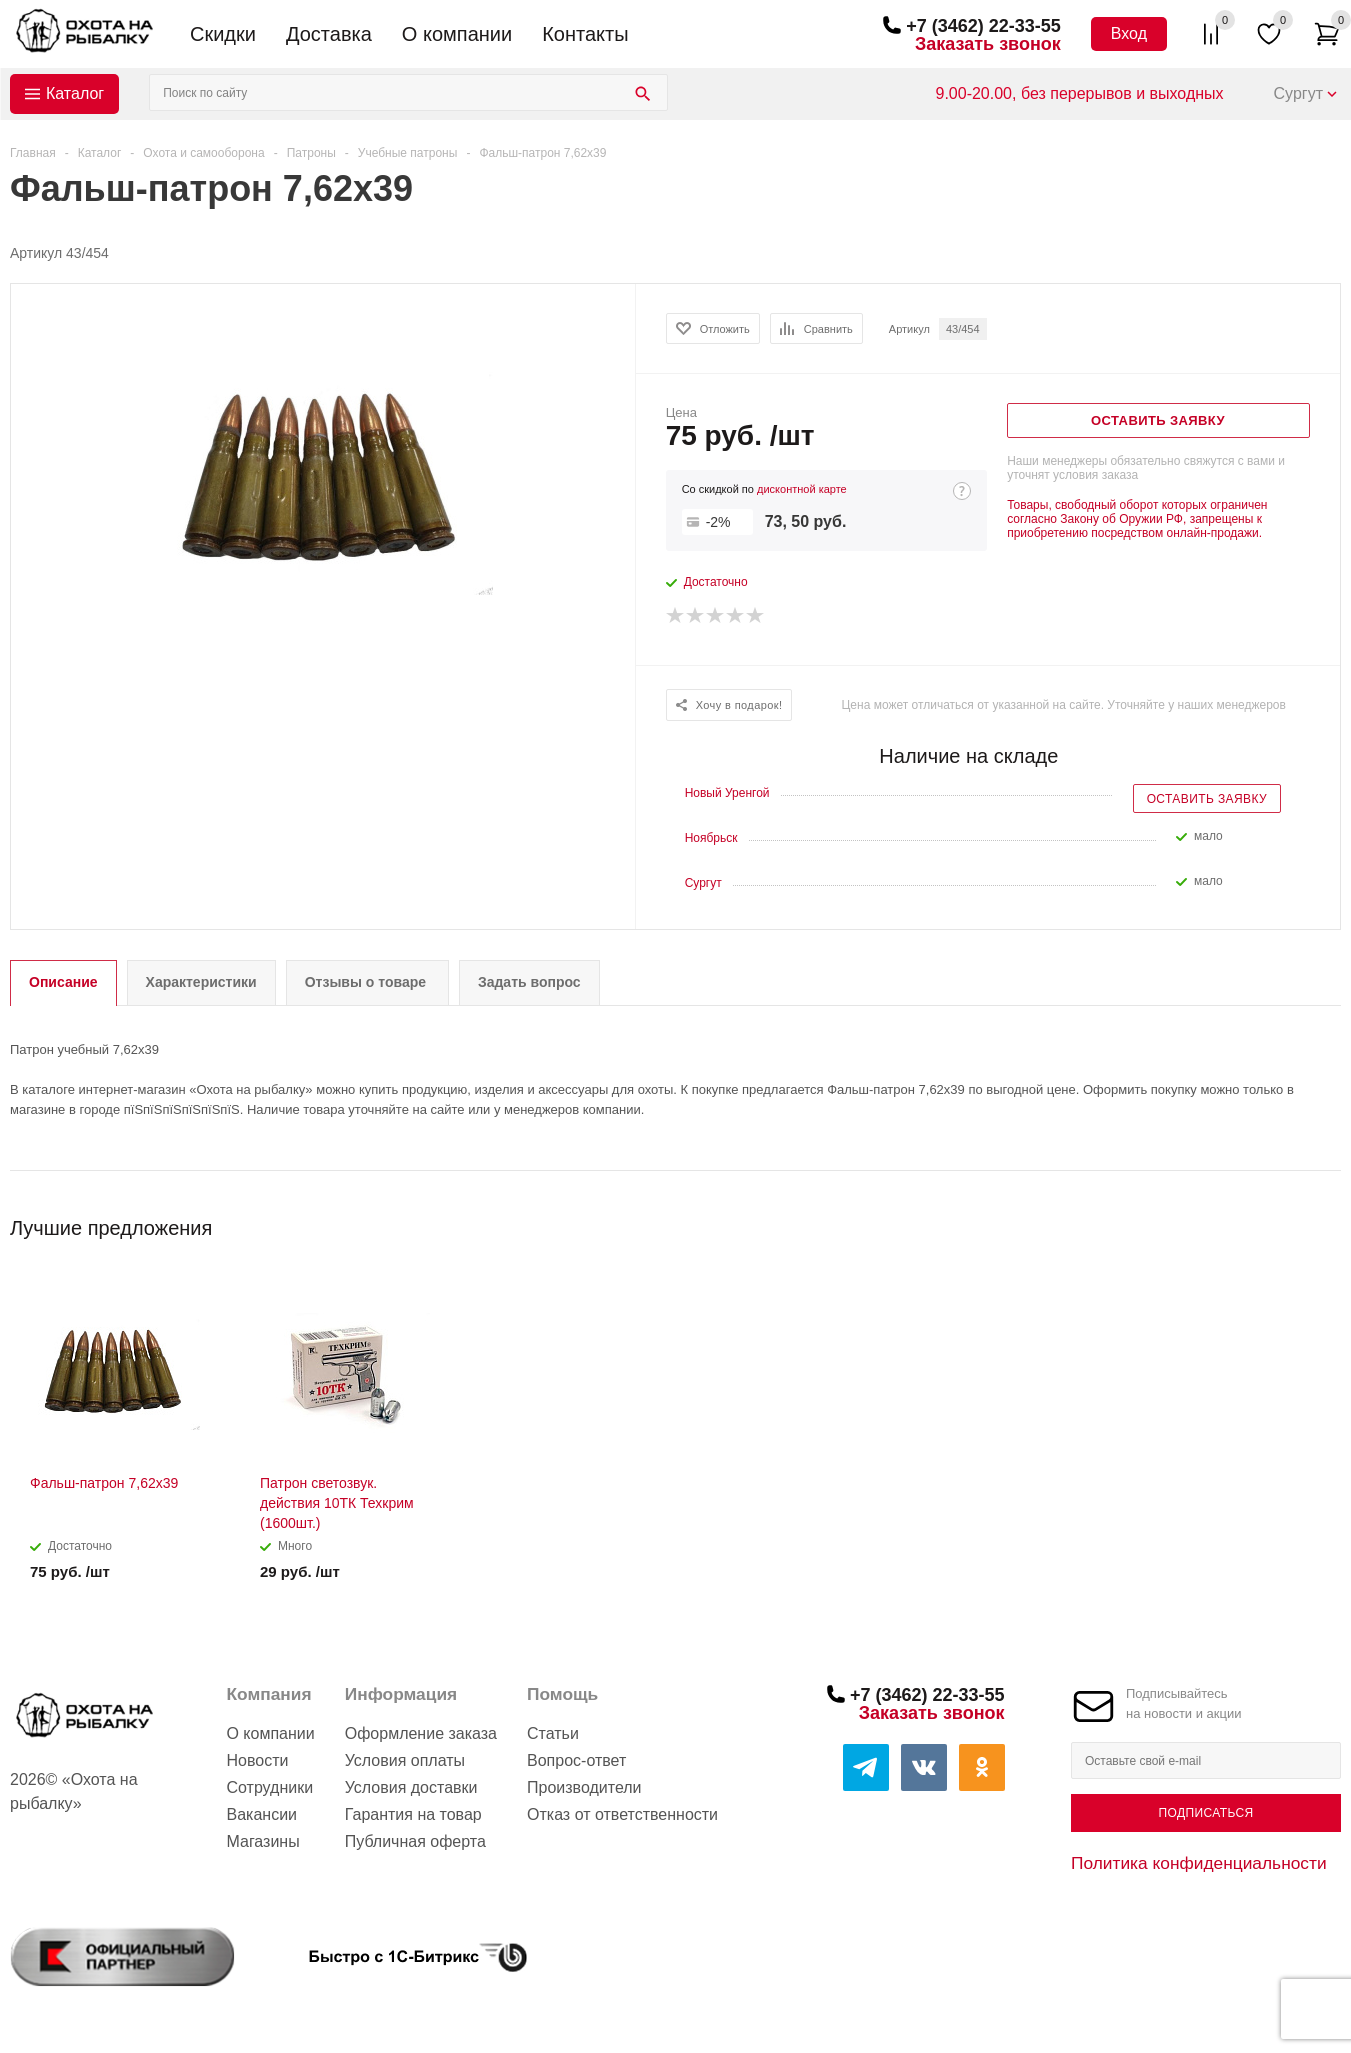 The image size is (1351, 2053). I want to click on Оформление заказа, so click(421, 1733).